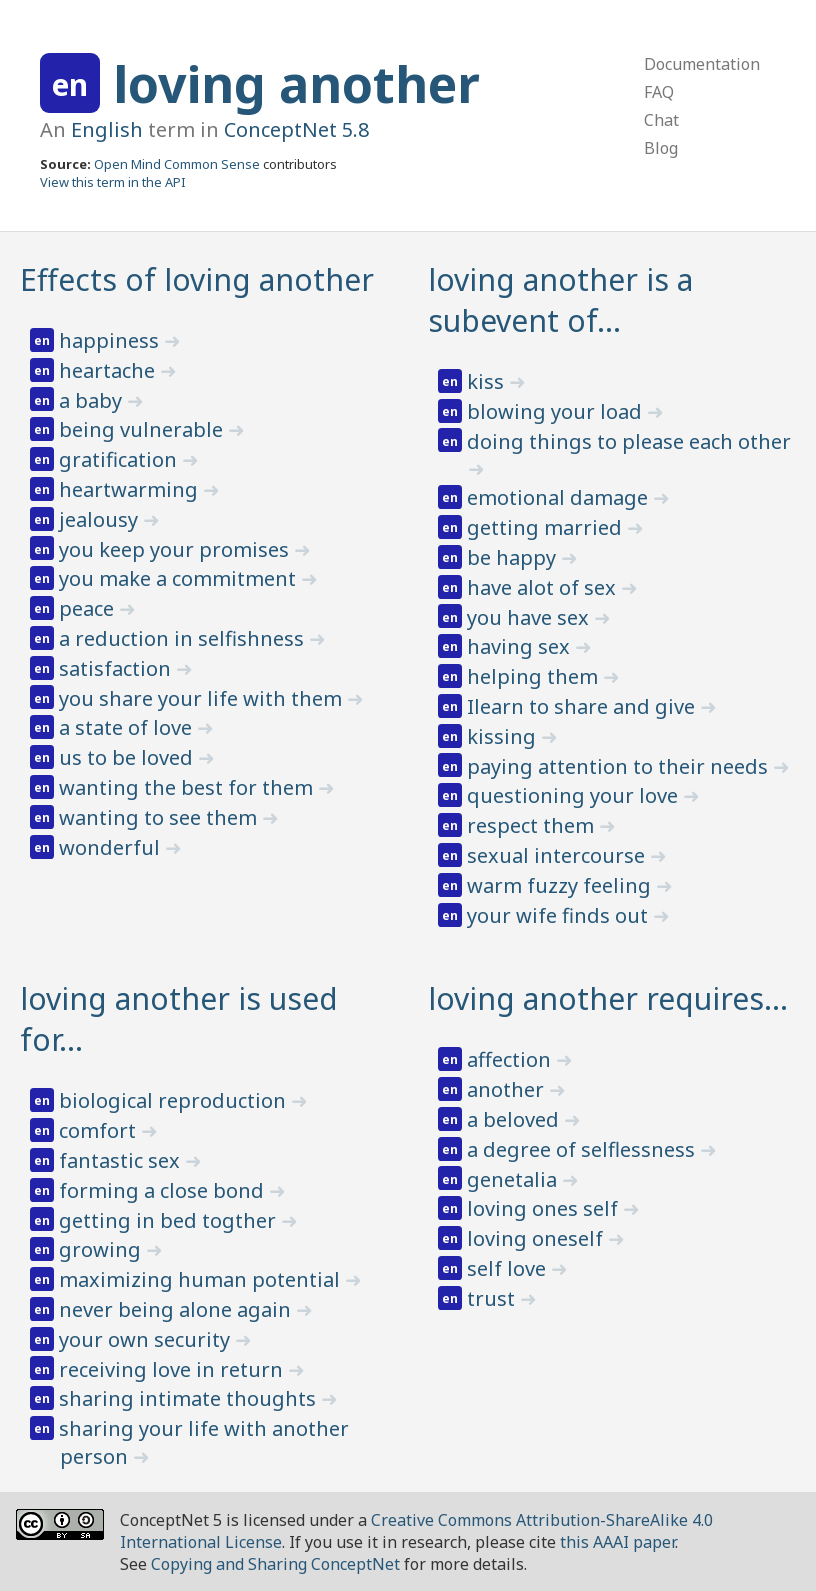  What do you see at coordinates (620, 766) in the screenshot?
I see `paying attention to their needs` at bounding box center [620, 766].